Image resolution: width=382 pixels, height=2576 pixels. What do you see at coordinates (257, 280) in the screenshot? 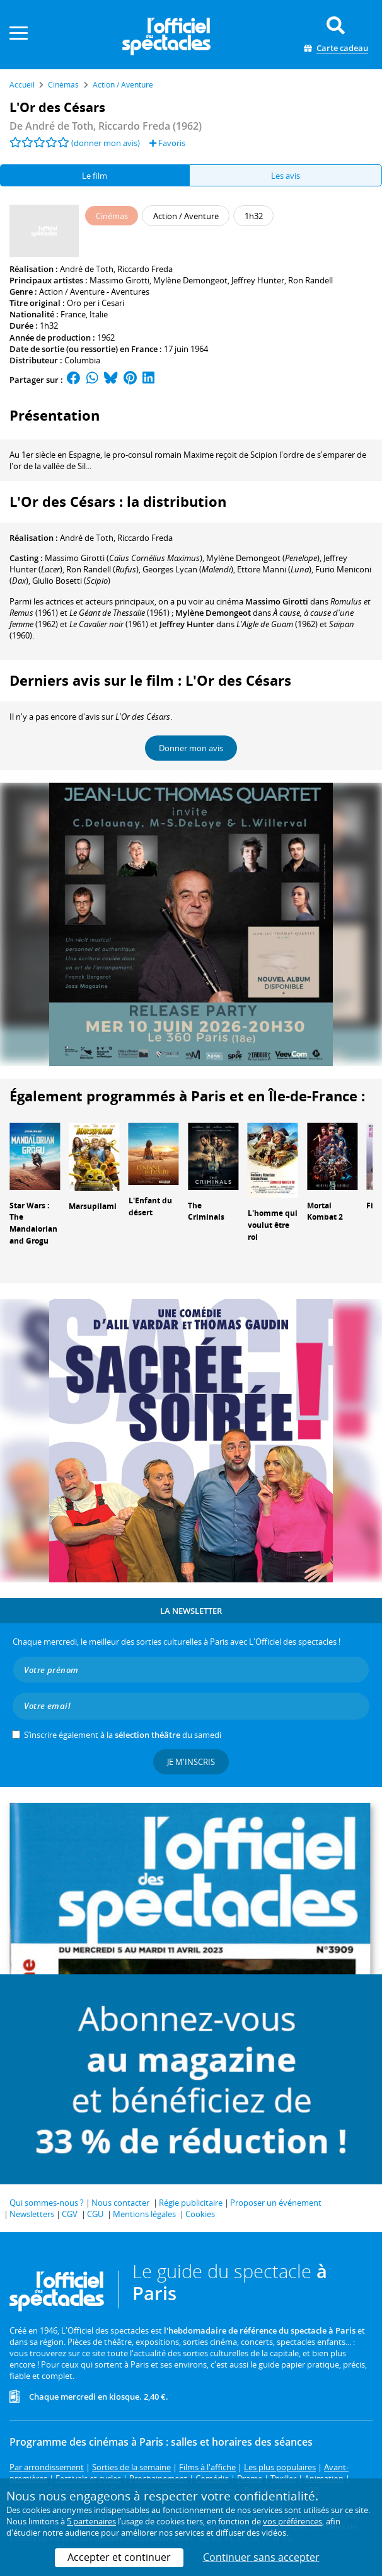
I see `Jeffrey Hunter` at bounding box center [257, 280].